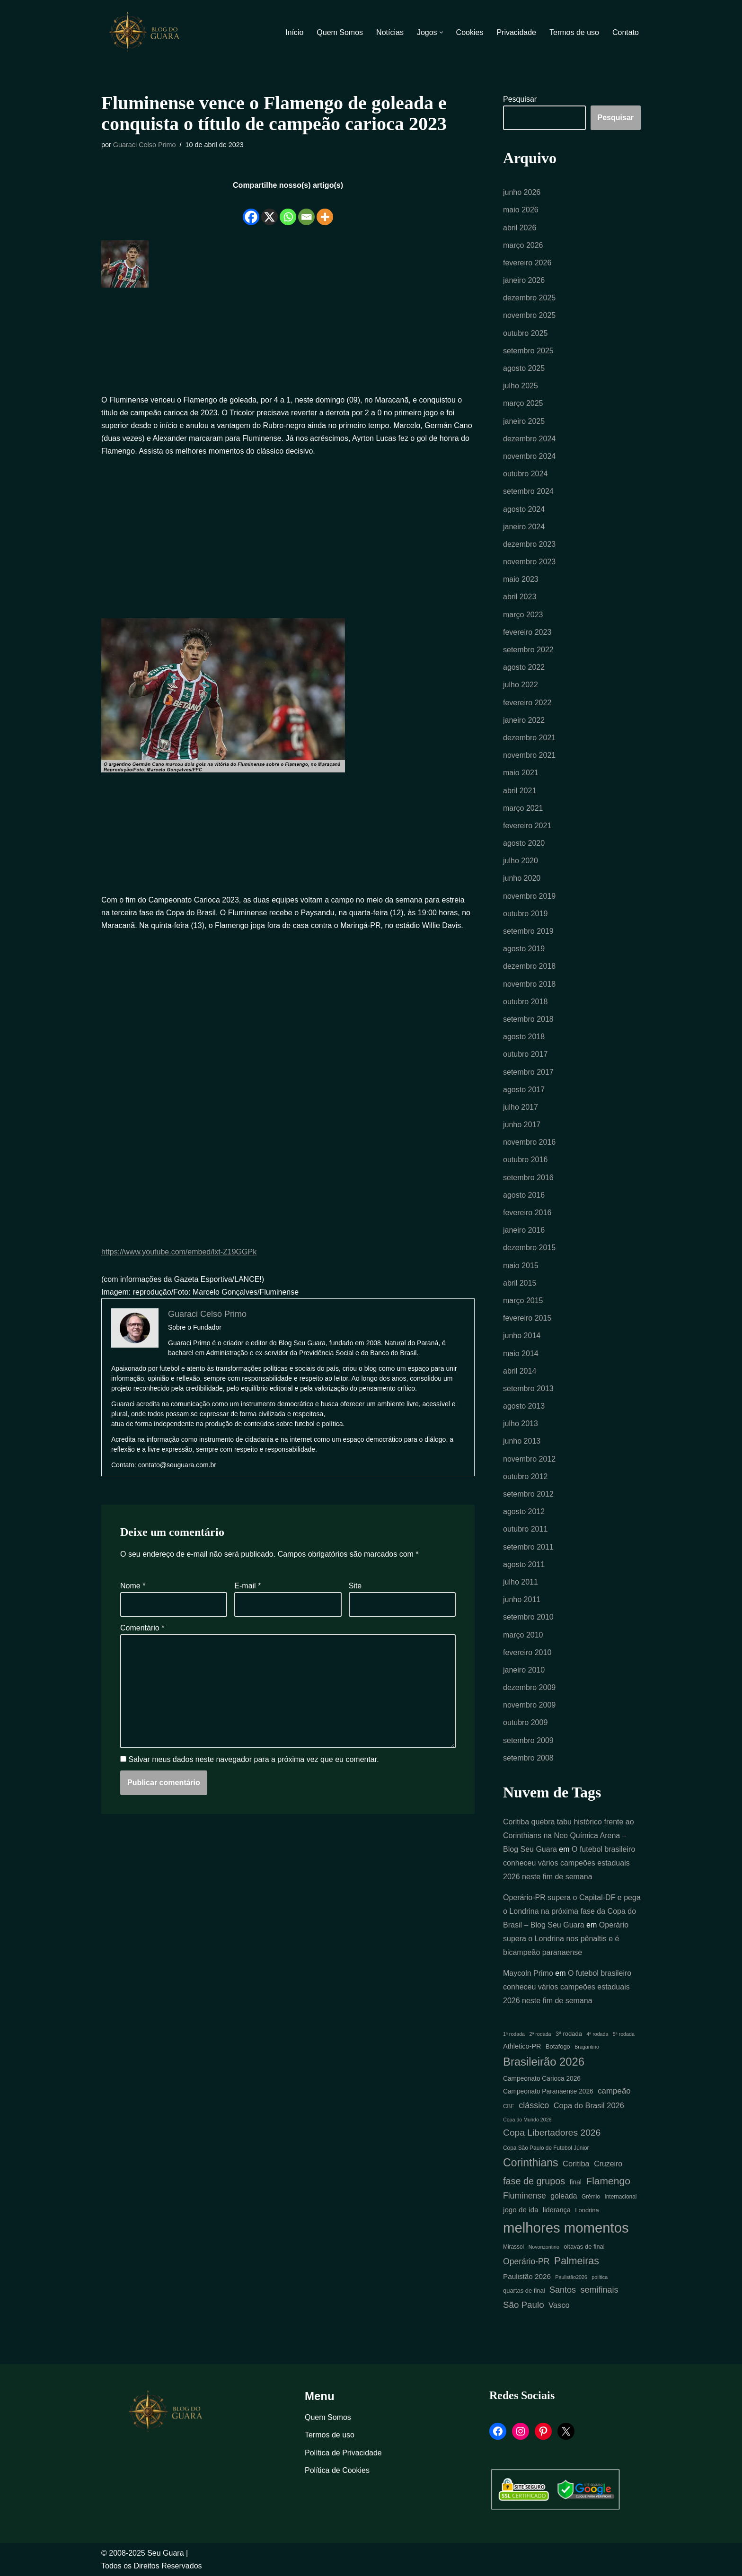 The height and width of the screenshot is (2576, 742). What do you see at coordinates (608, 2164) in the screenshot?
I see `Cruzeiro [Cruzeiro (10 itens)]` at bounding box center [608, 2164].